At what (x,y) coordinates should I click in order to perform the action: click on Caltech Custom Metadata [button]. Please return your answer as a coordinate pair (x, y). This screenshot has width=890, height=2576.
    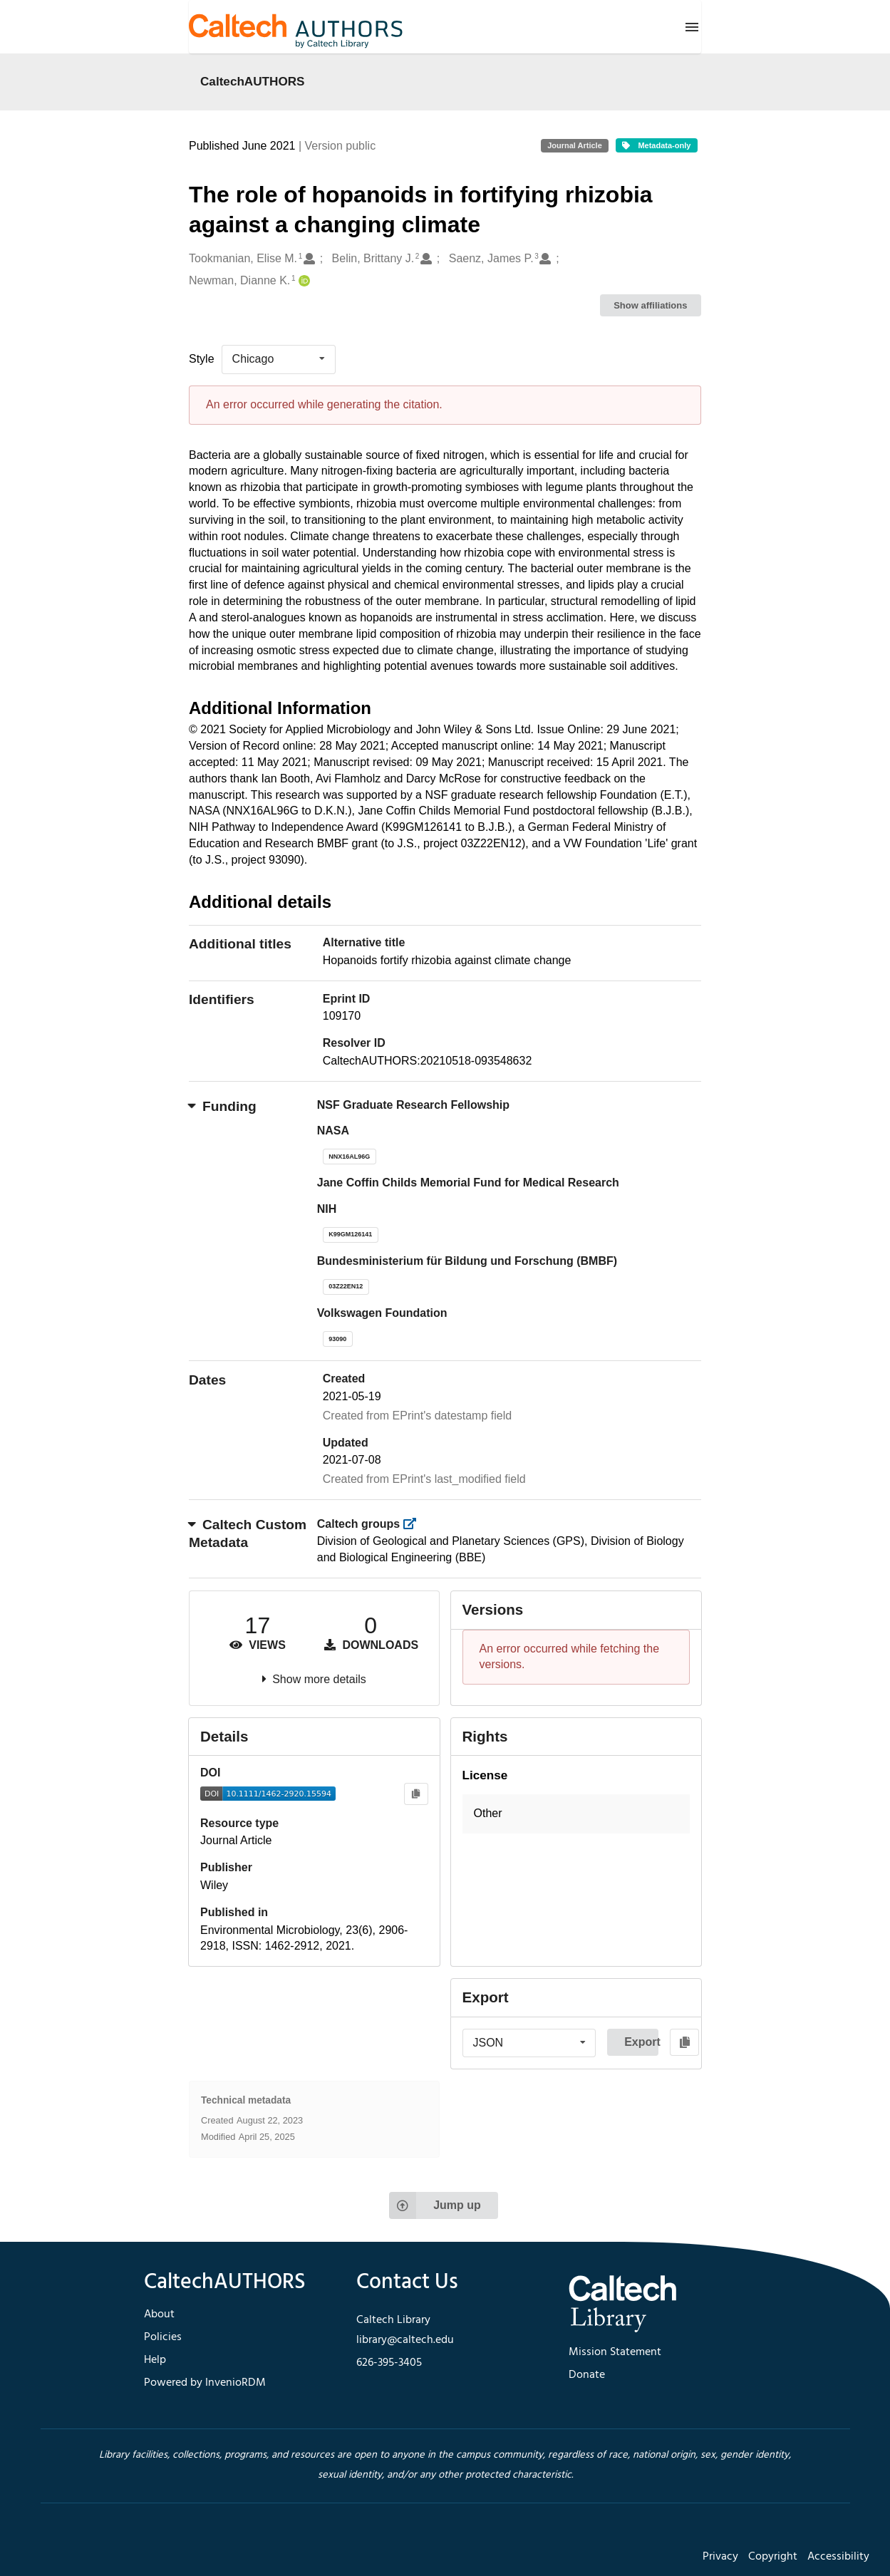
    Looking at the image, I should click on (247, 1533).